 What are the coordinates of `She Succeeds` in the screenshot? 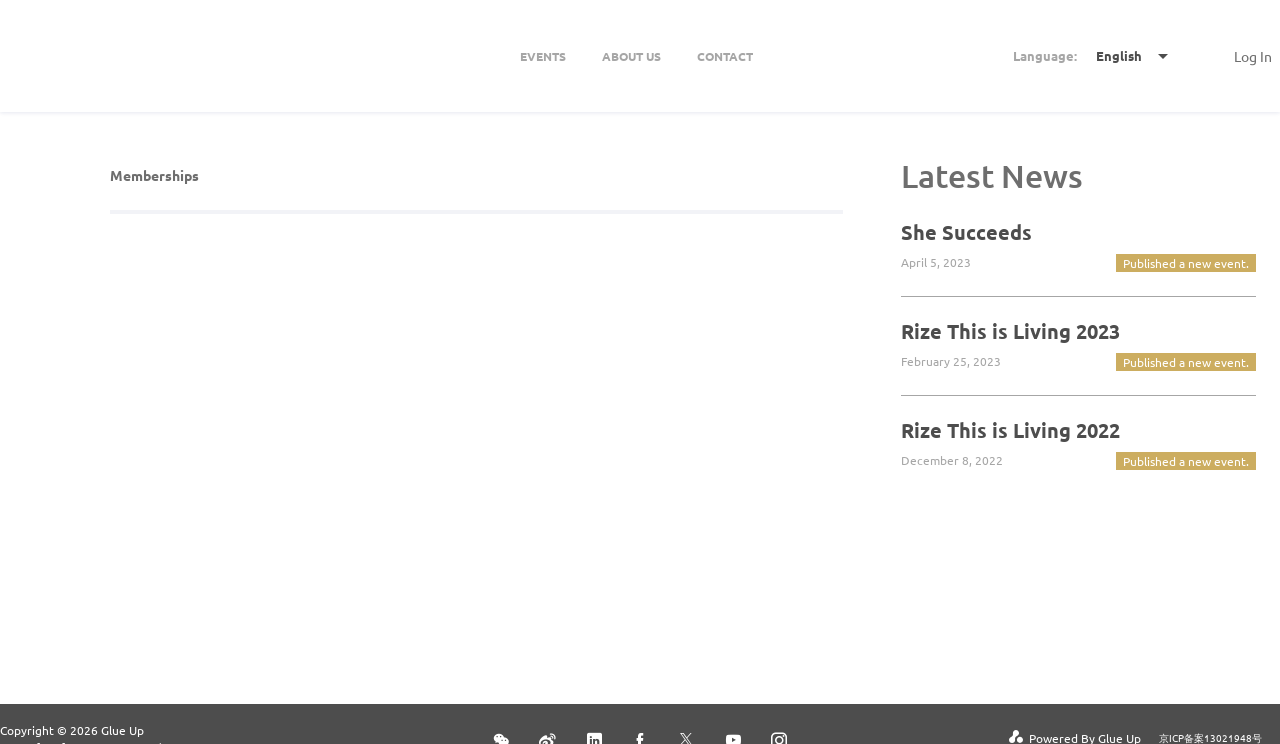 It's located at (966, 232).